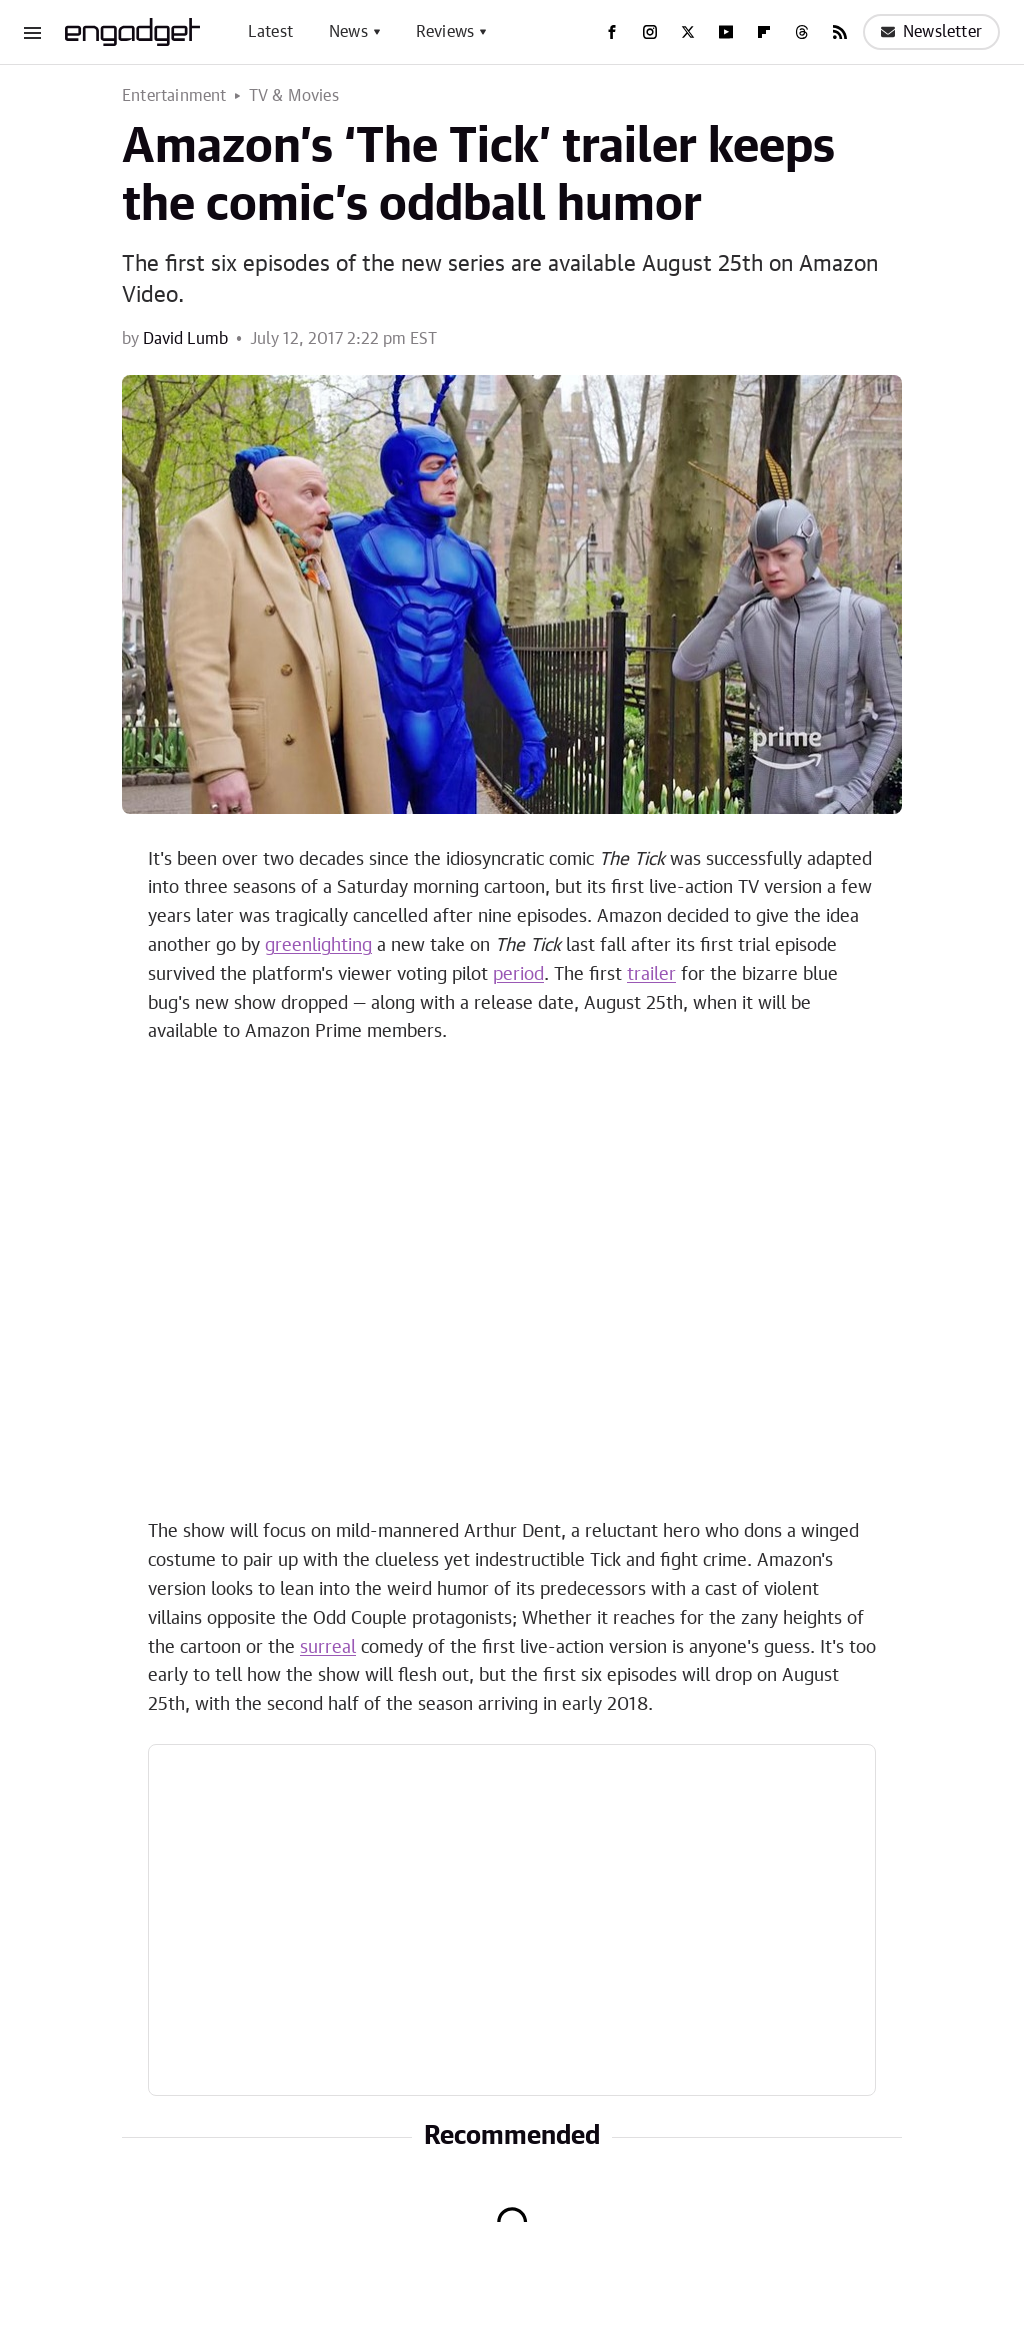  I want to click on greenlighting, so click(318, 946).